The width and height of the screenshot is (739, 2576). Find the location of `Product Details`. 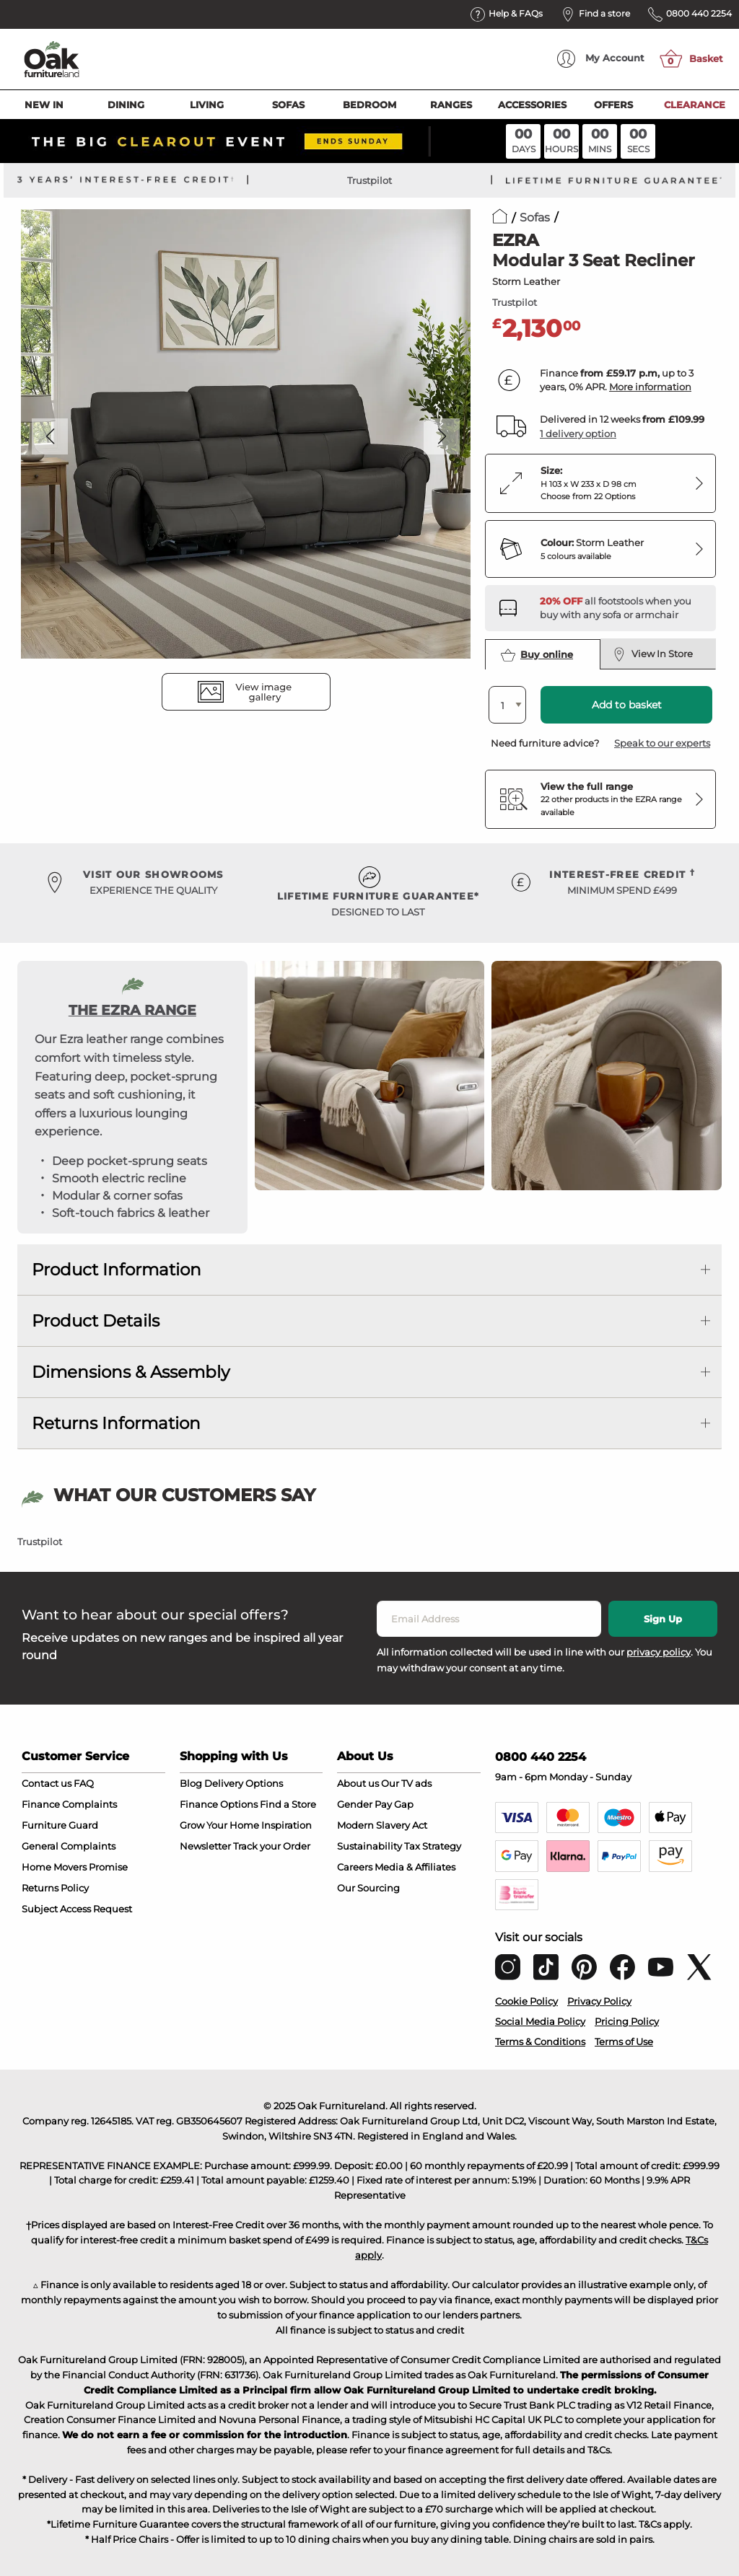

Product Details is located at coordinates (95, 1321).